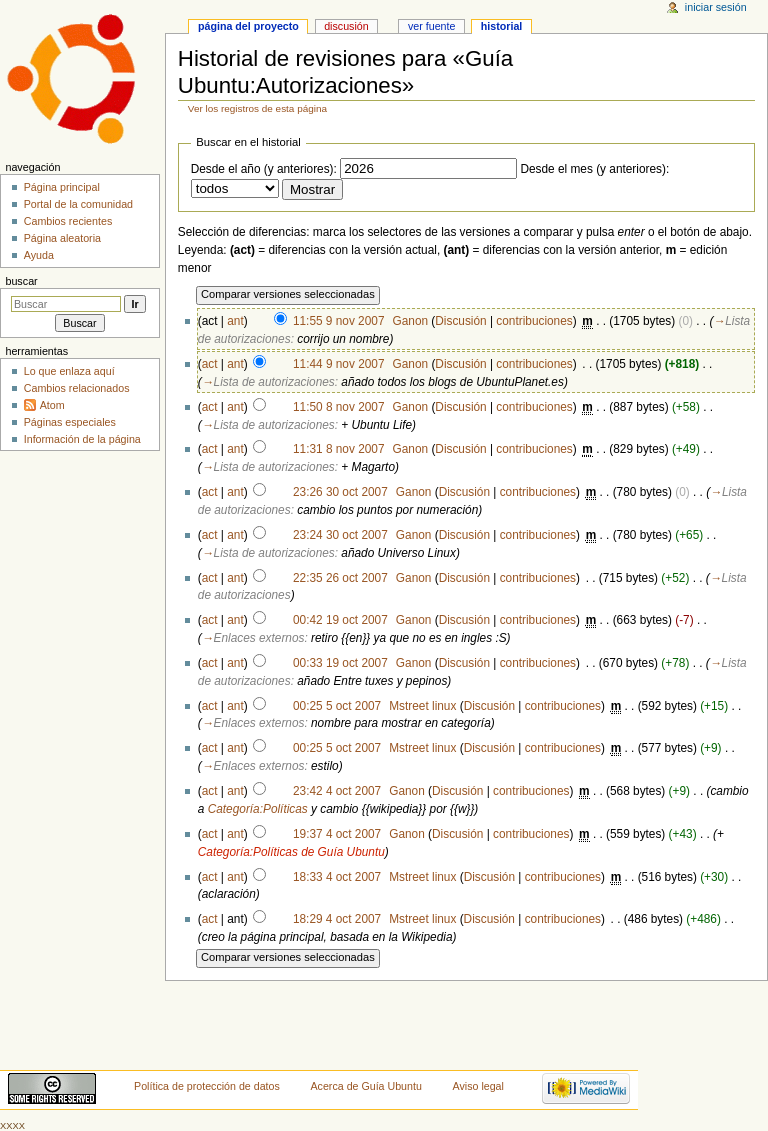  I want to click on 00:42 19 oct 2007, so click(340, 620).